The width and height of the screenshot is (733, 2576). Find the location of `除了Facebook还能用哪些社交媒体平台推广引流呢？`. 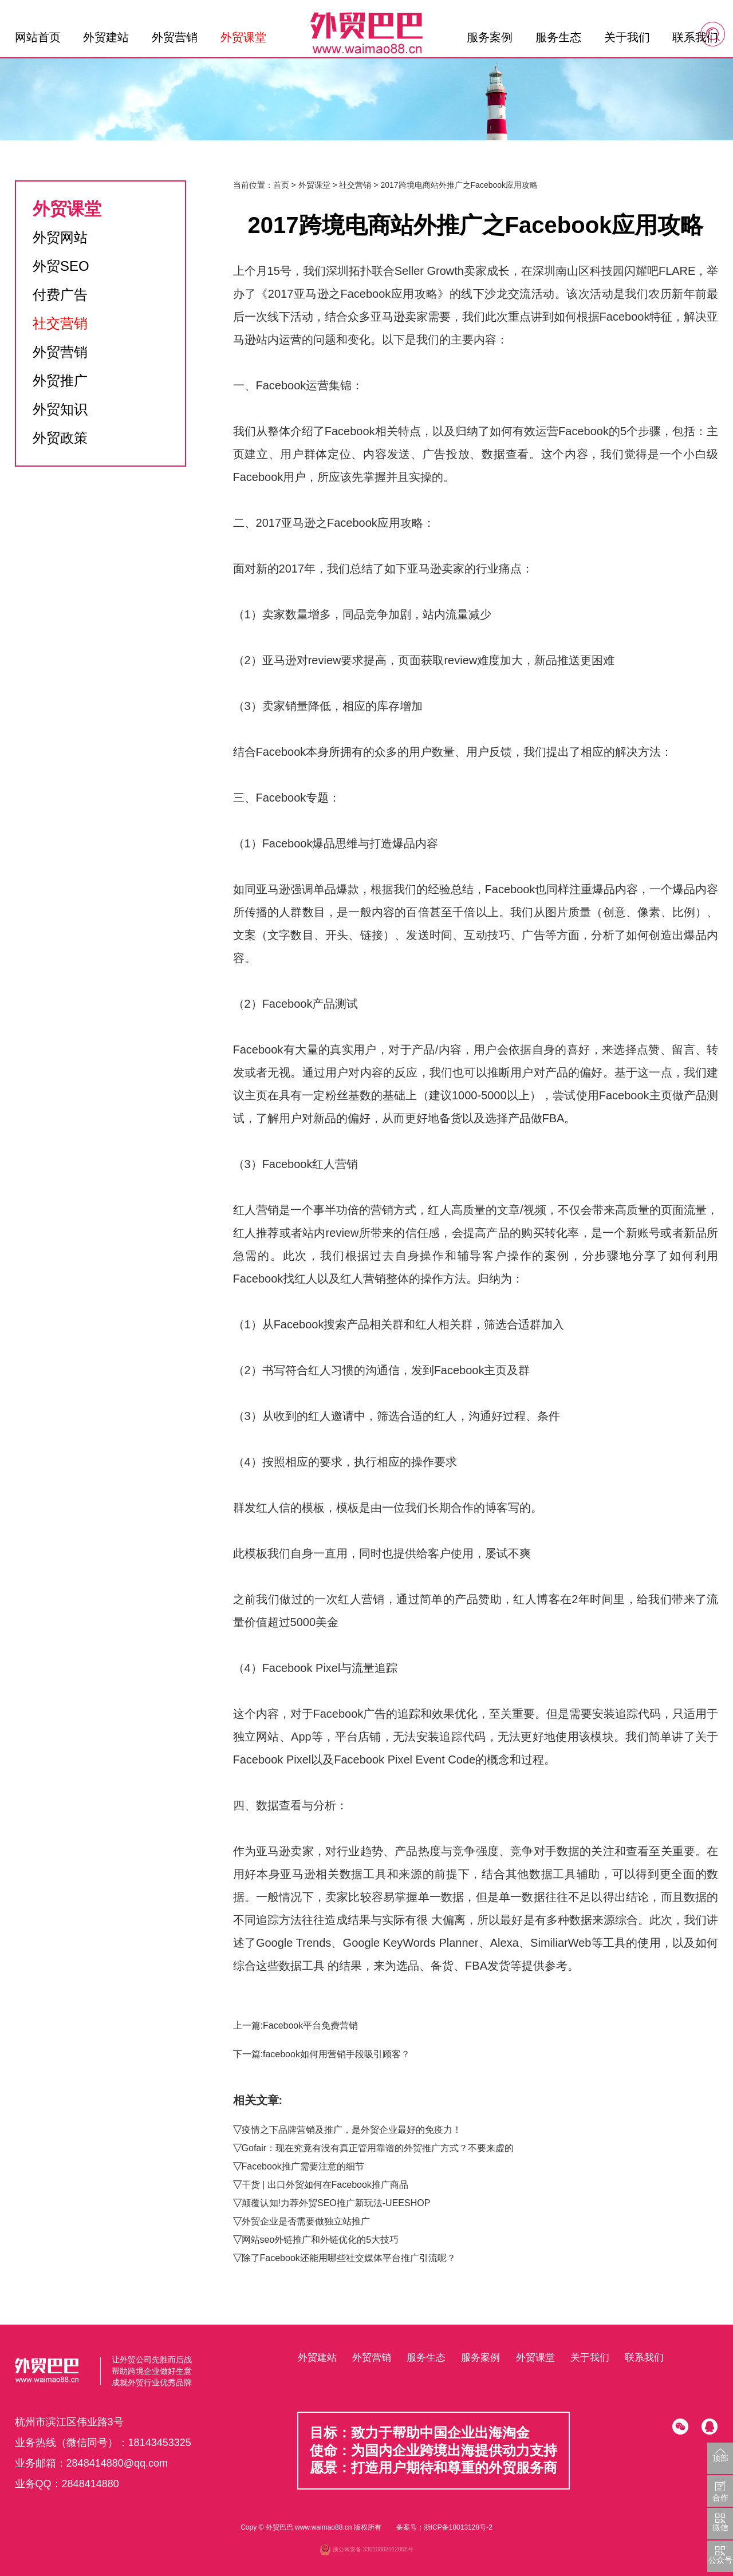

除了Facebook还能用哪些社交媒体平台推广引流呢？ is located at coordinates (349, 2258).